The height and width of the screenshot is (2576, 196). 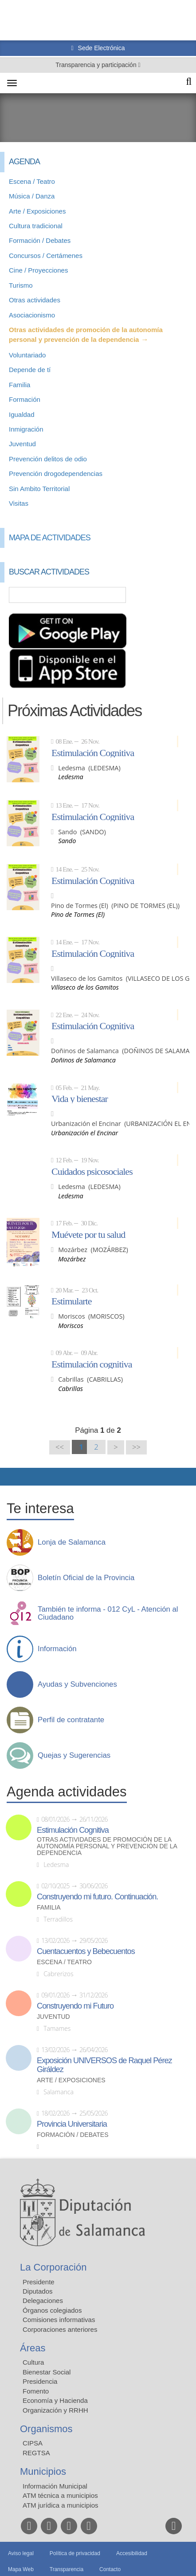 What do you see at coordinates (47, 2372) in the screenshot?
I see `Bienestar Social` at bounding box center [47, 2372].